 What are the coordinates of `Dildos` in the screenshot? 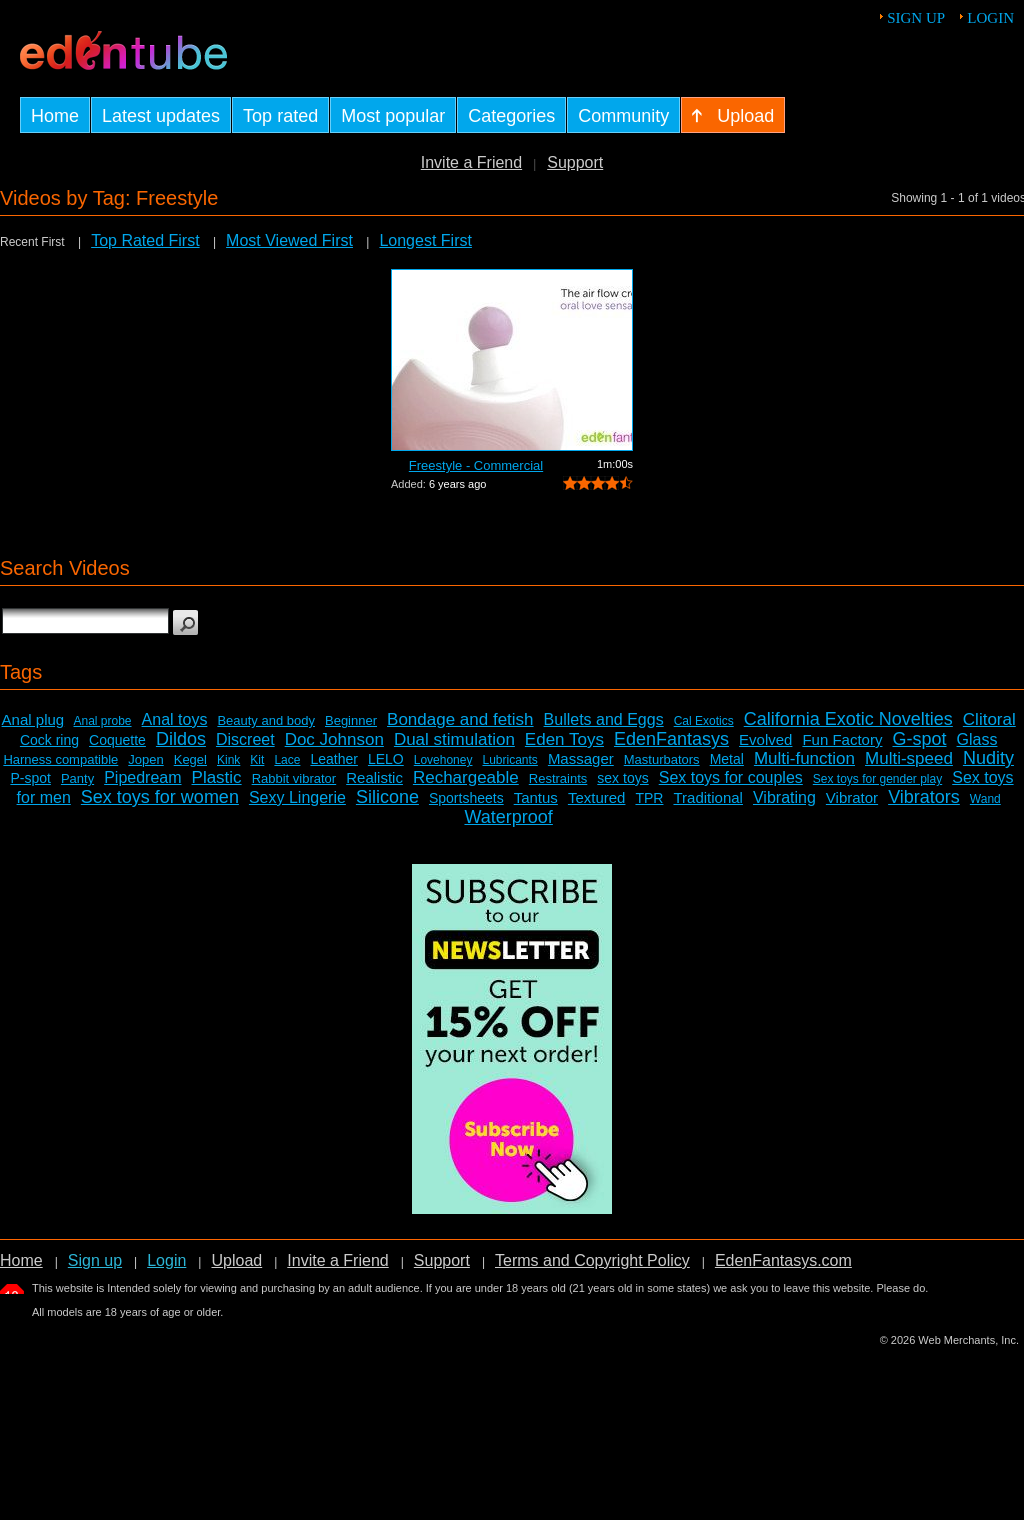 It's located at (181, 739).